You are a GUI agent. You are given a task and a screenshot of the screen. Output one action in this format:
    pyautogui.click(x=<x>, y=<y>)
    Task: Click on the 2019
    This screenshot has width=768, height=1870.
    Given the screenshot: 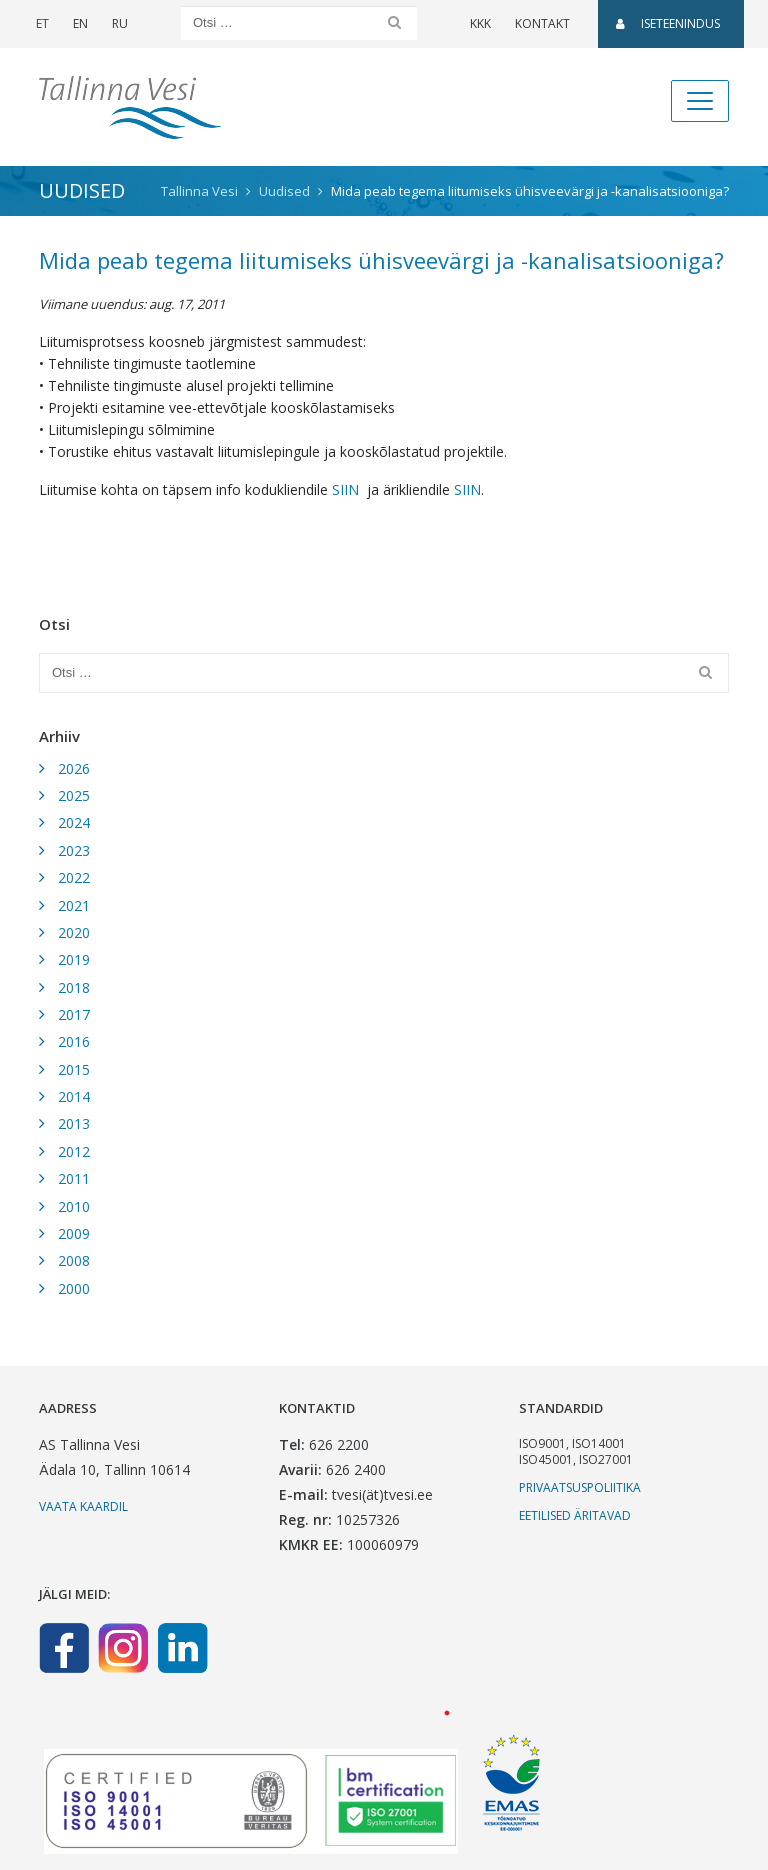 What is the action you would take?
    pyautogui.click(x=74, y=959)
    